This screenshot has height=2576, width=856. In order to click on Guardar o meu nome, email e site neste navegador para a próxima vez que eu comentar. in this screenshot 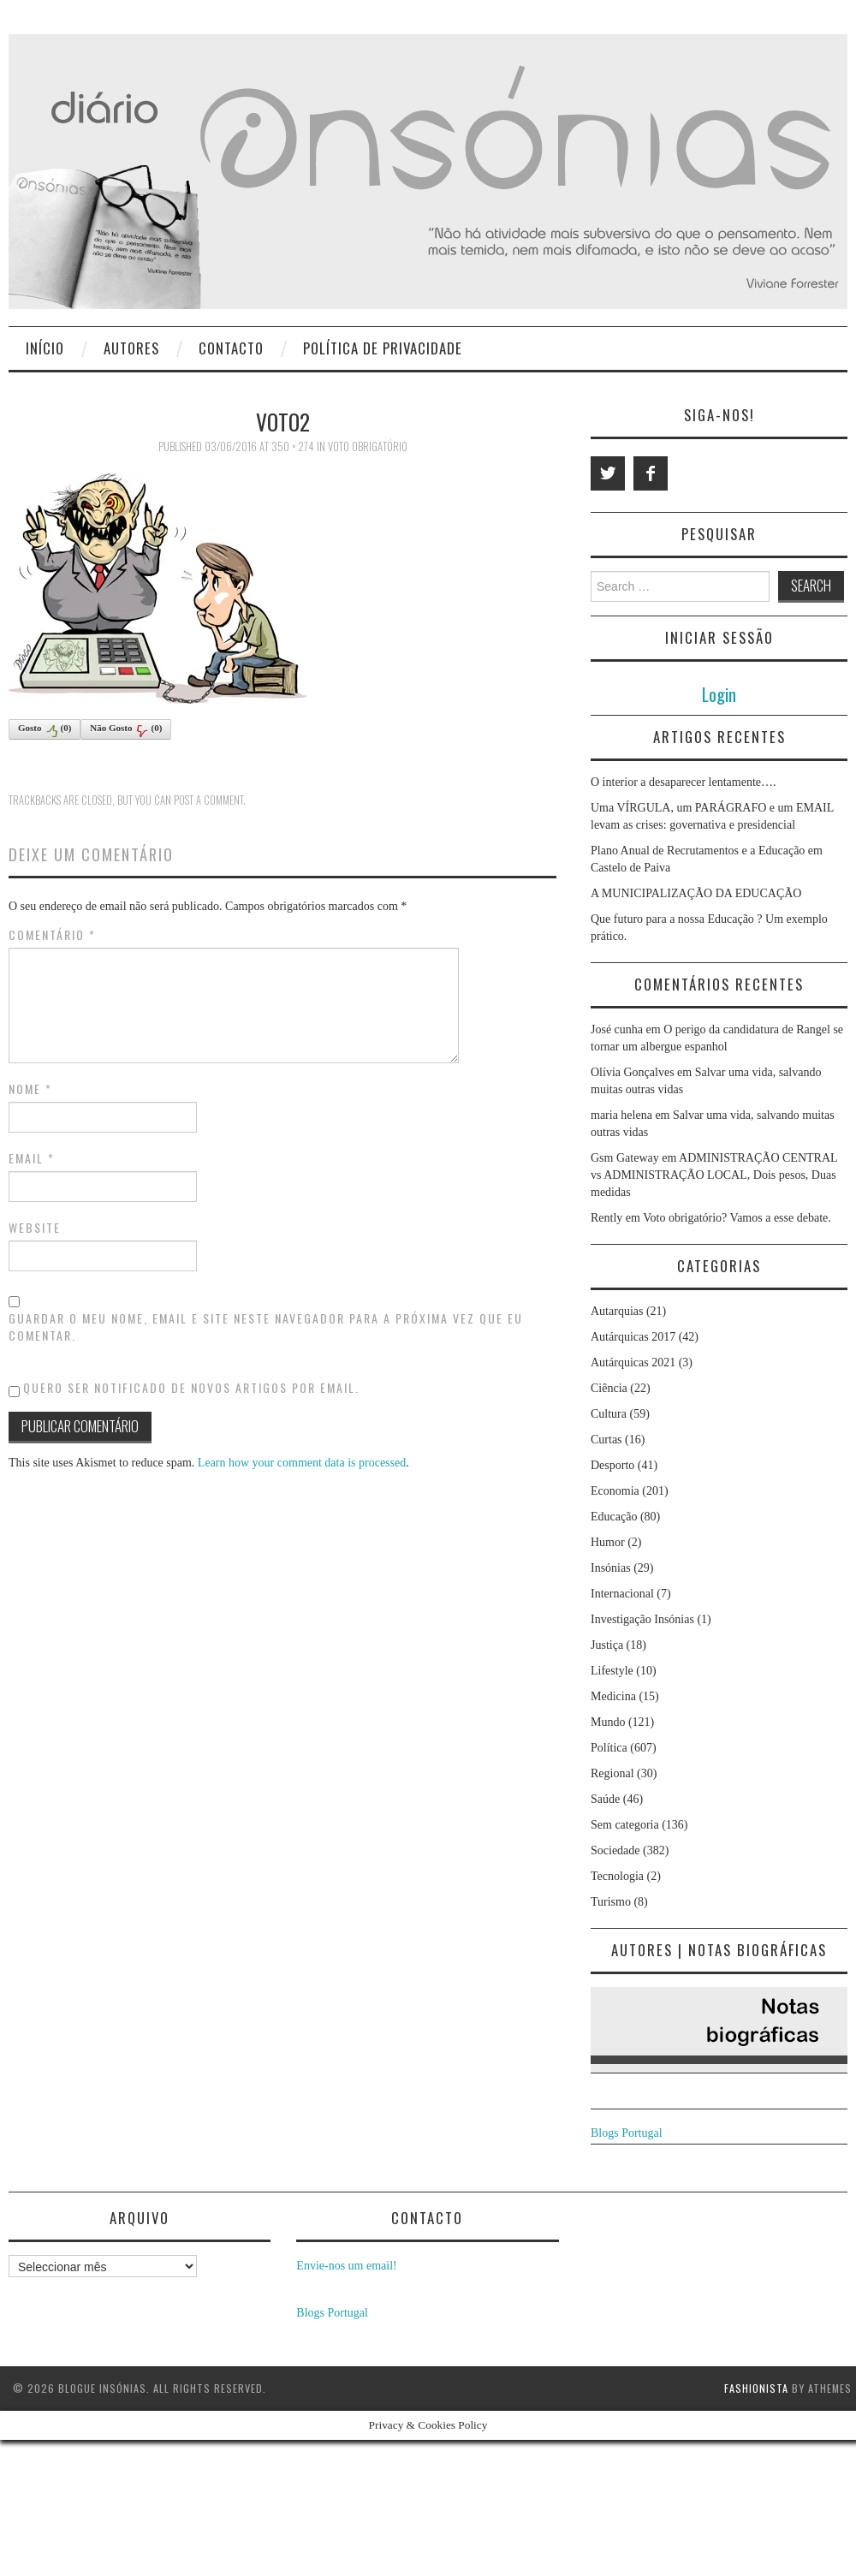, I will do `click(266, 1327)`.